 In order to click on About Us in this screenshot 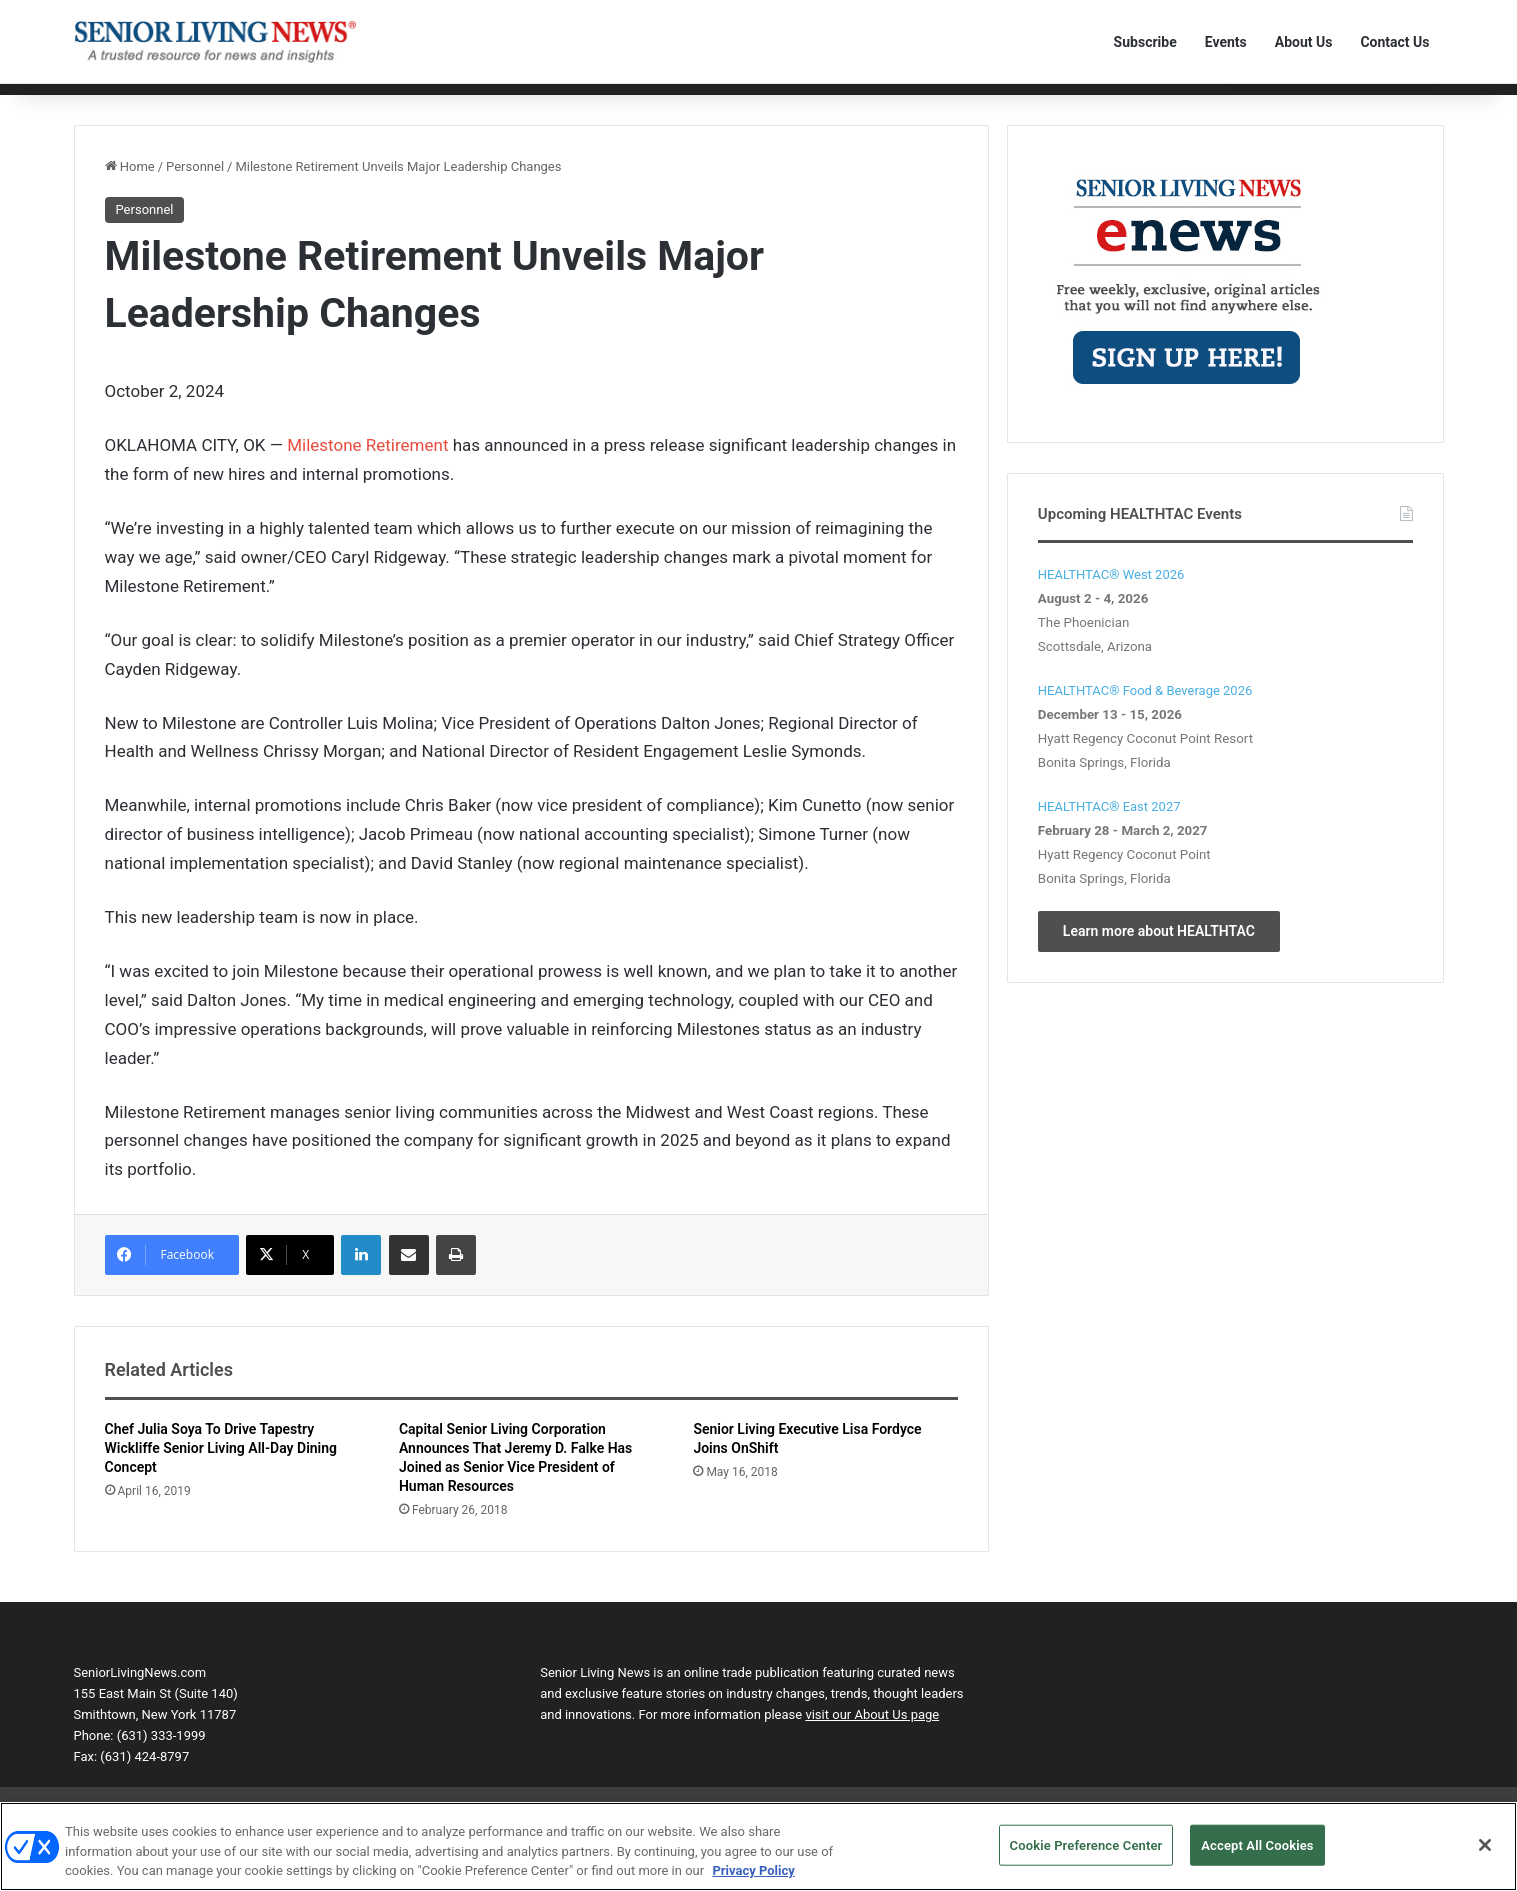, I will do `click(1304, 42)`.